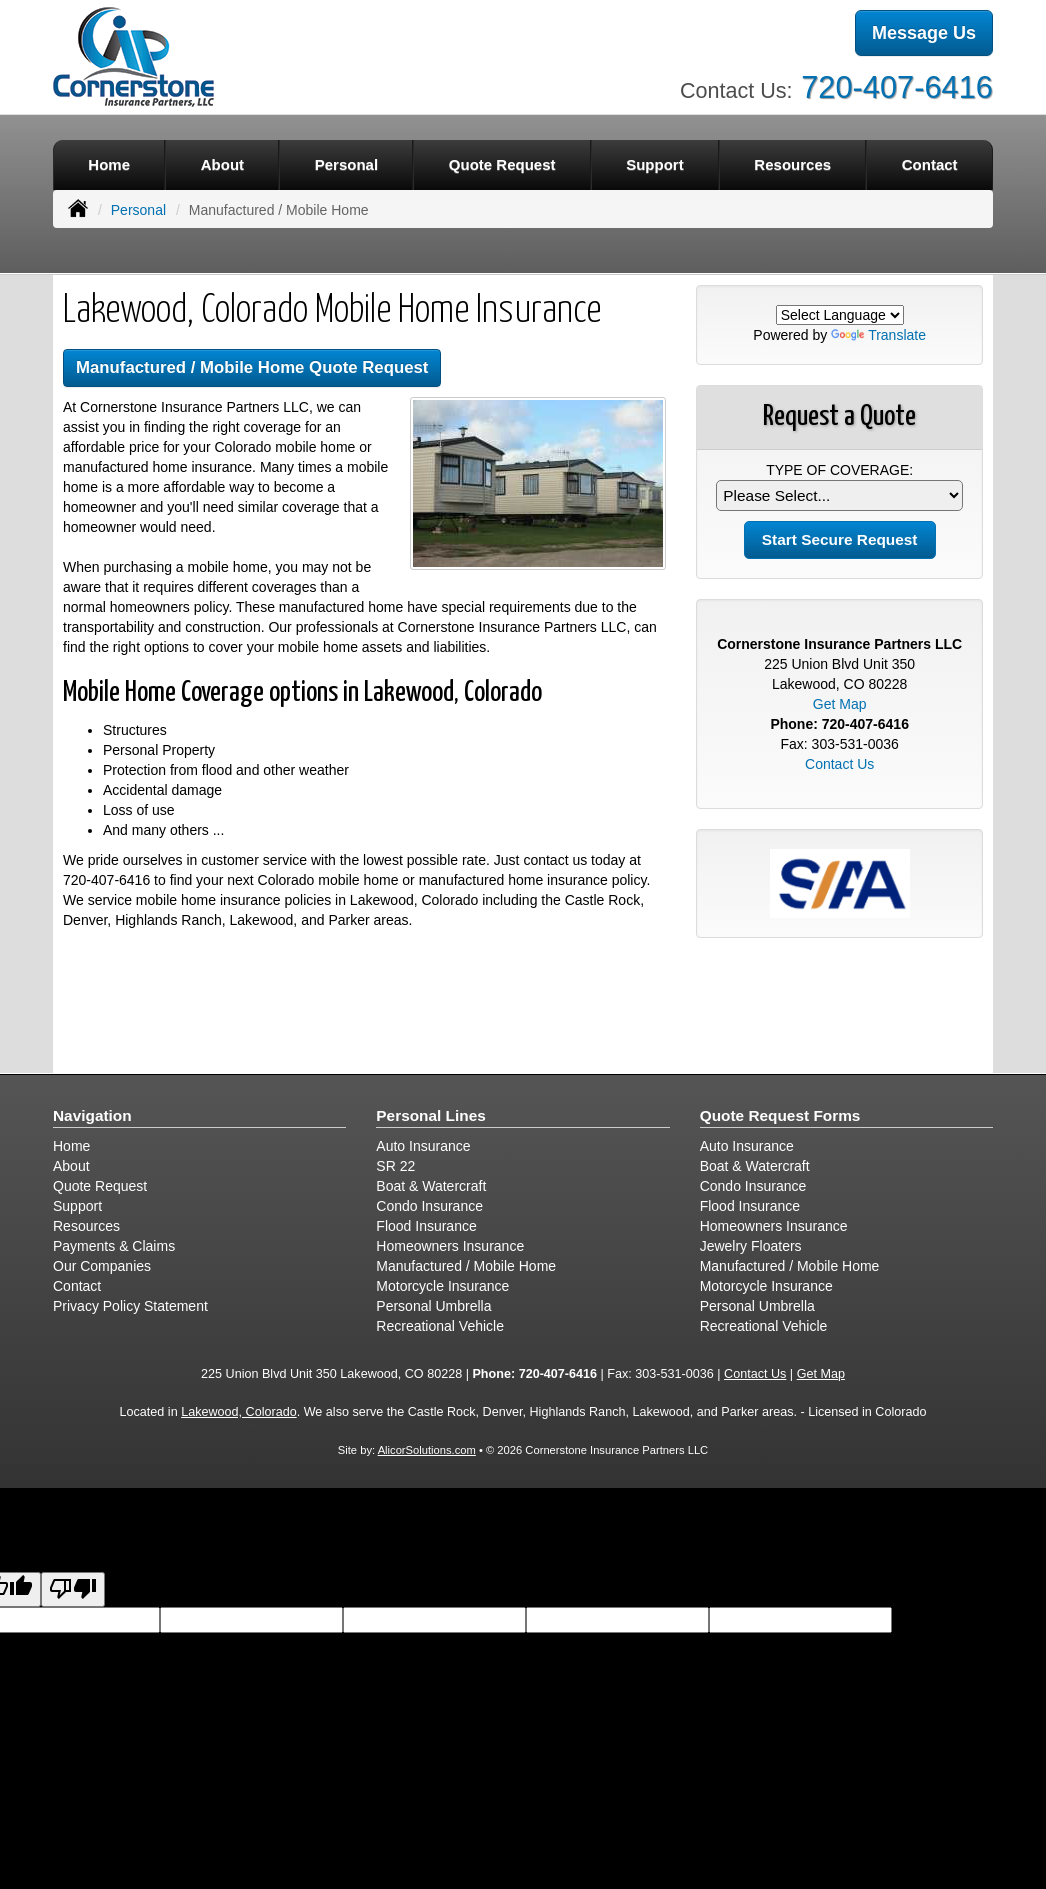  Describe the element at coordinates (395, 1166) in the screenshot. I see `SR 22` at that location.